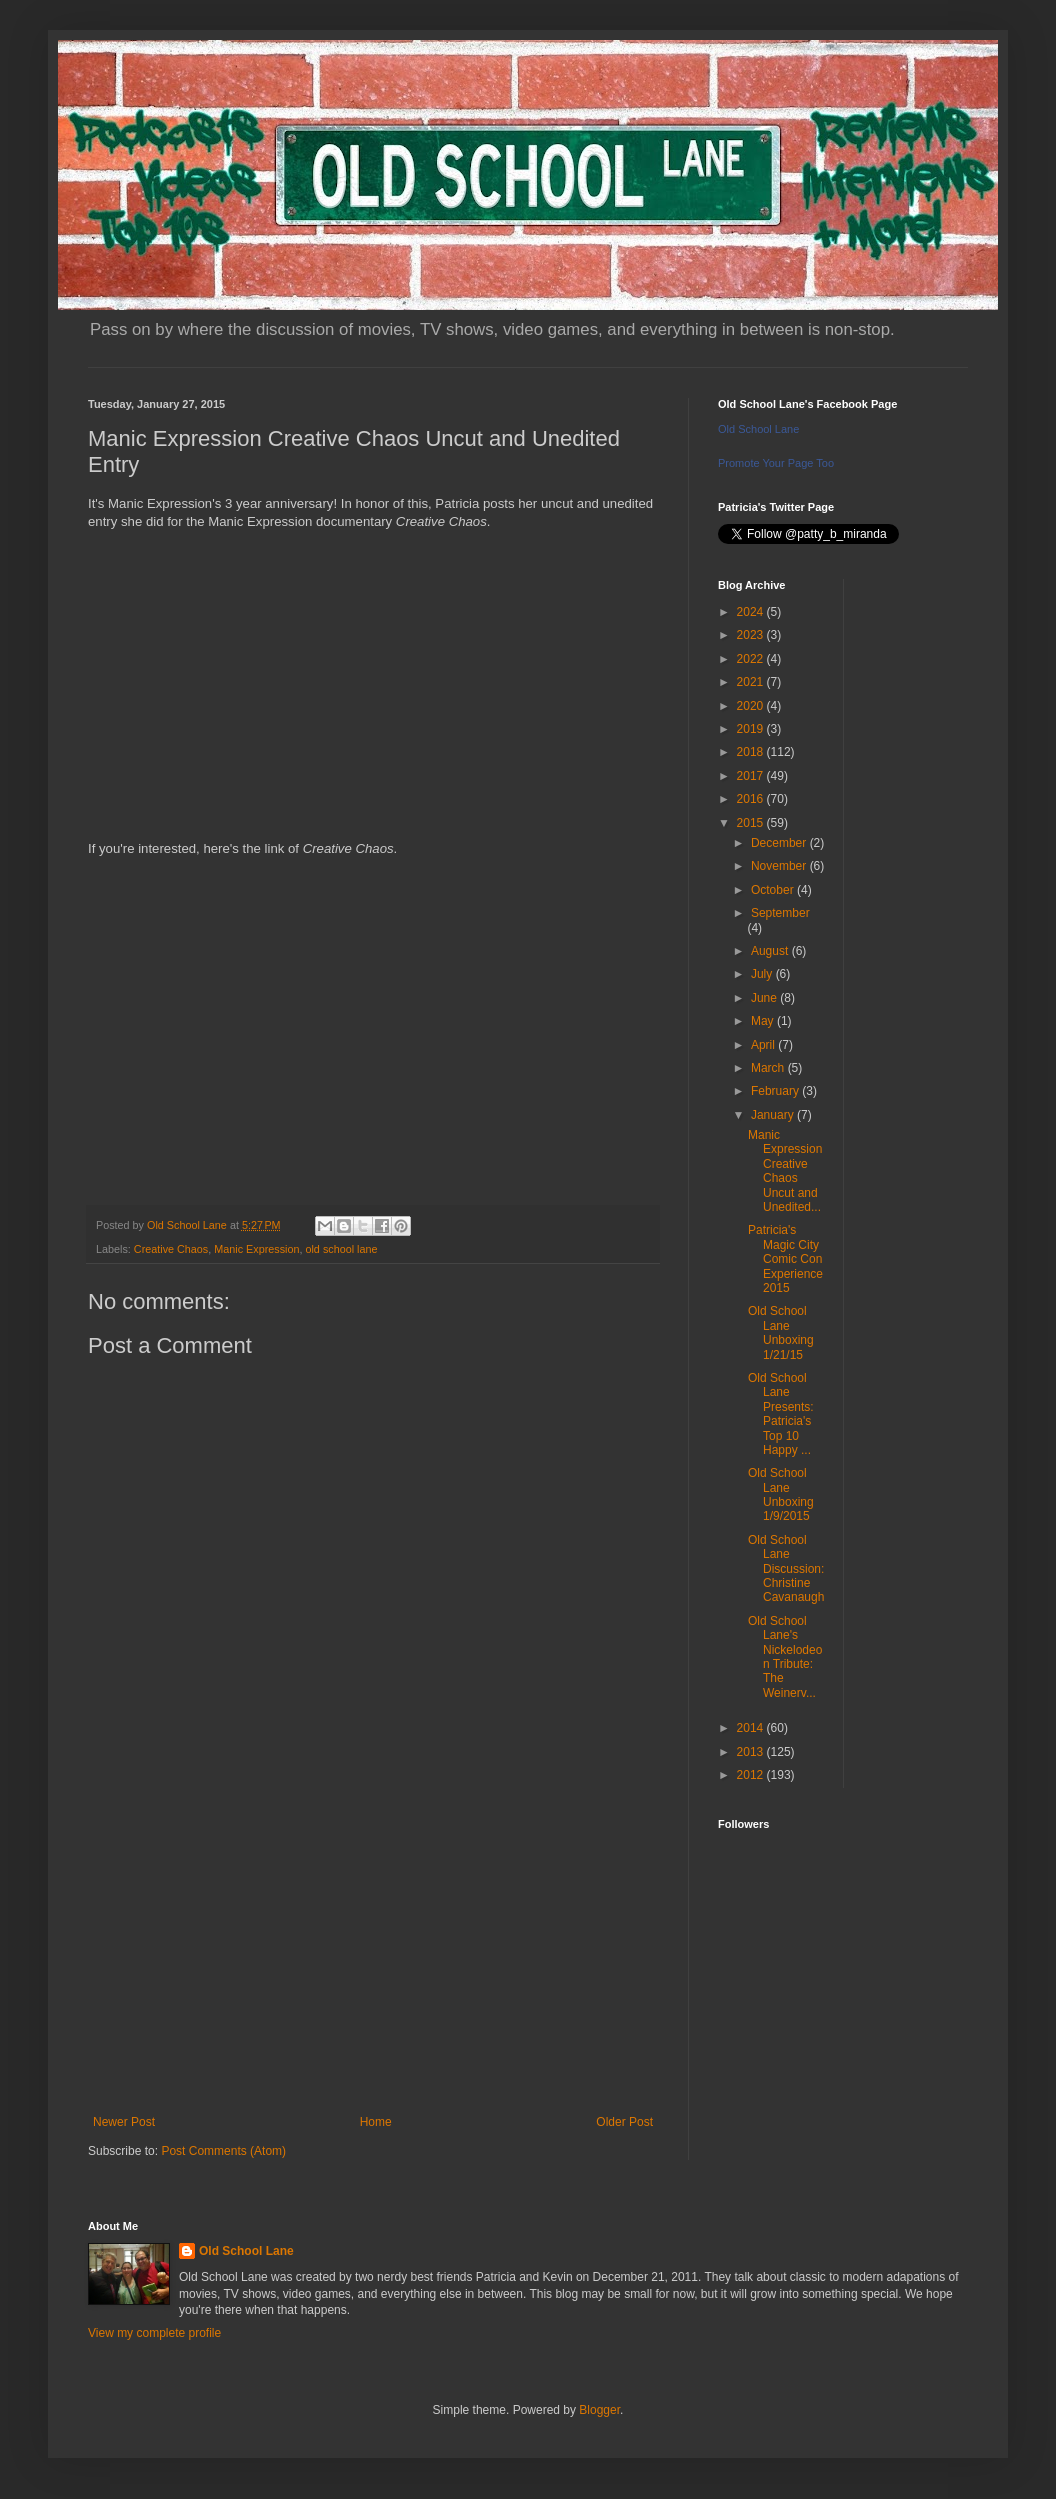 The height and width of the screenshot is (2499, 1056). Describe the element at coordinates (752, 1775) in the screenshot. I see `2012` at that location.